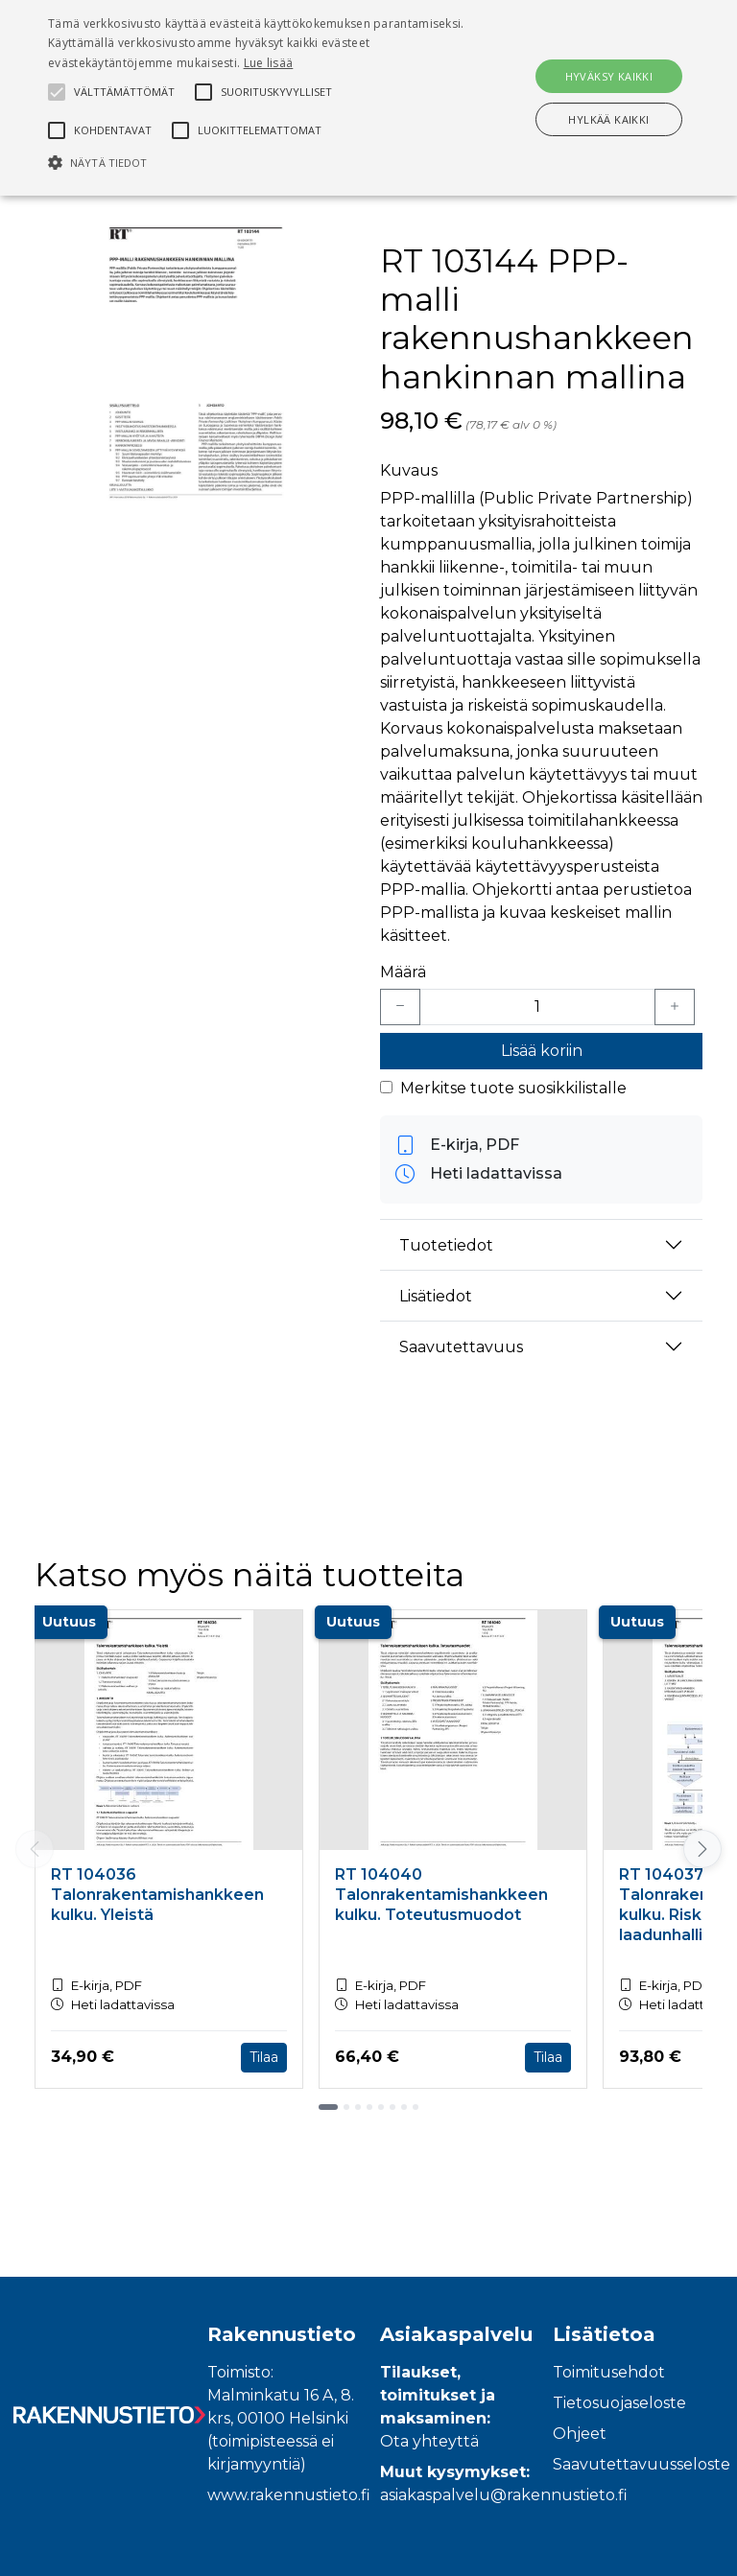 The width and height of the screenshot is (737, 2576). Describe the element at coordinates (256, 162) in the screenshot. I see `[button]` at that location.